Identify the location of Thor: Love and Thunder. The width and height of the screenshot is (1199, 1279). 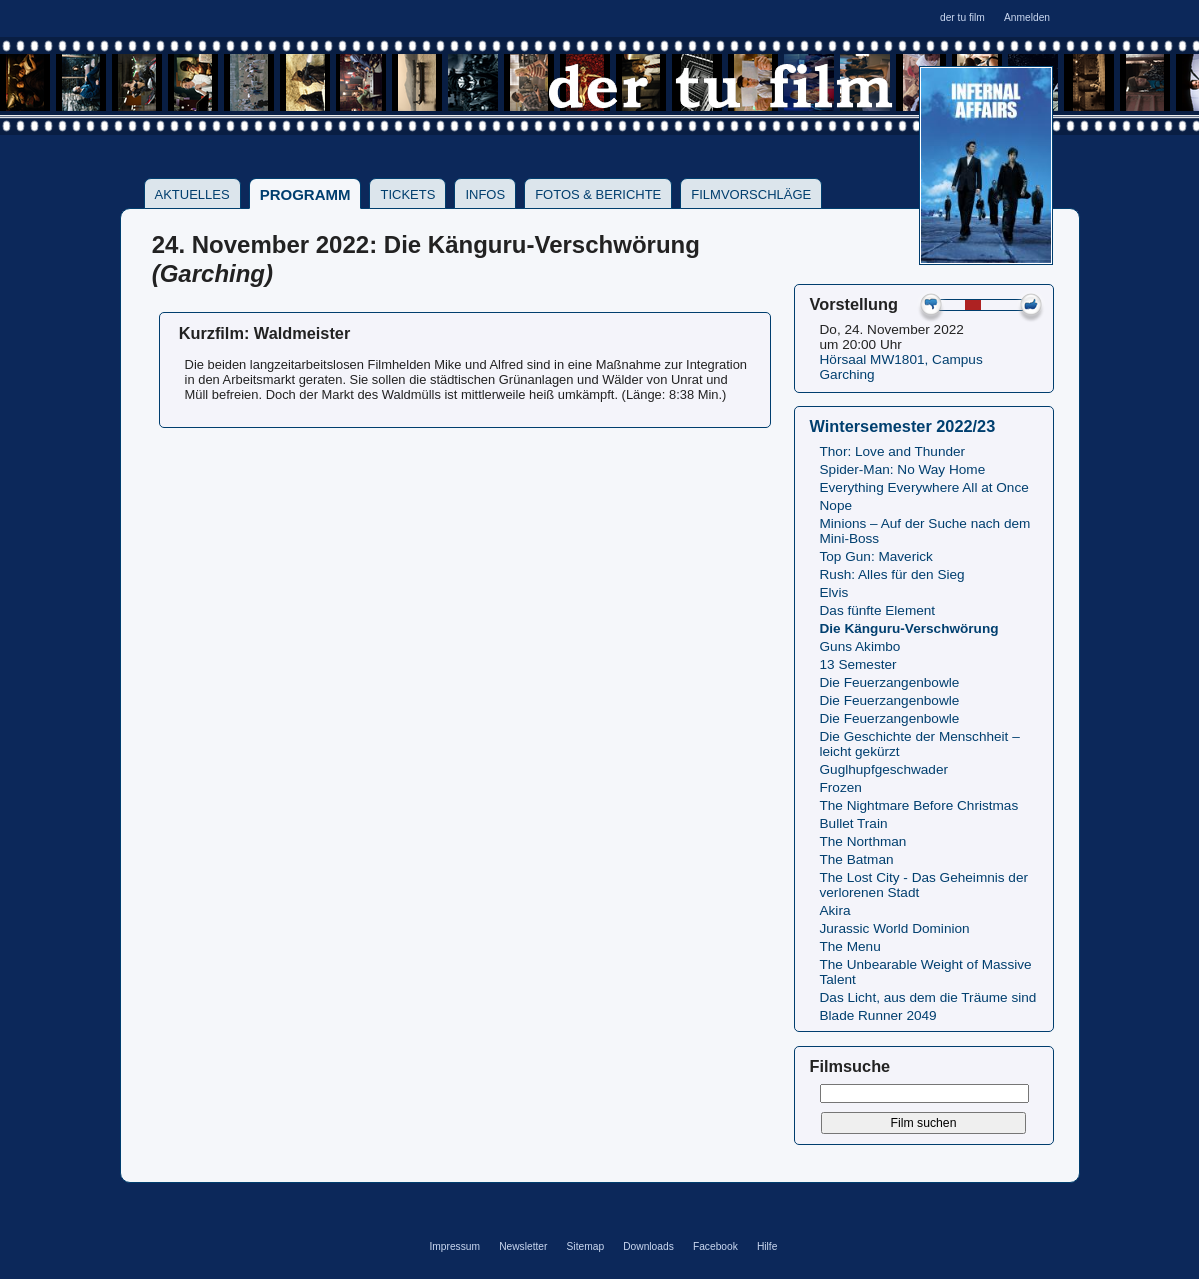
(893, 451).